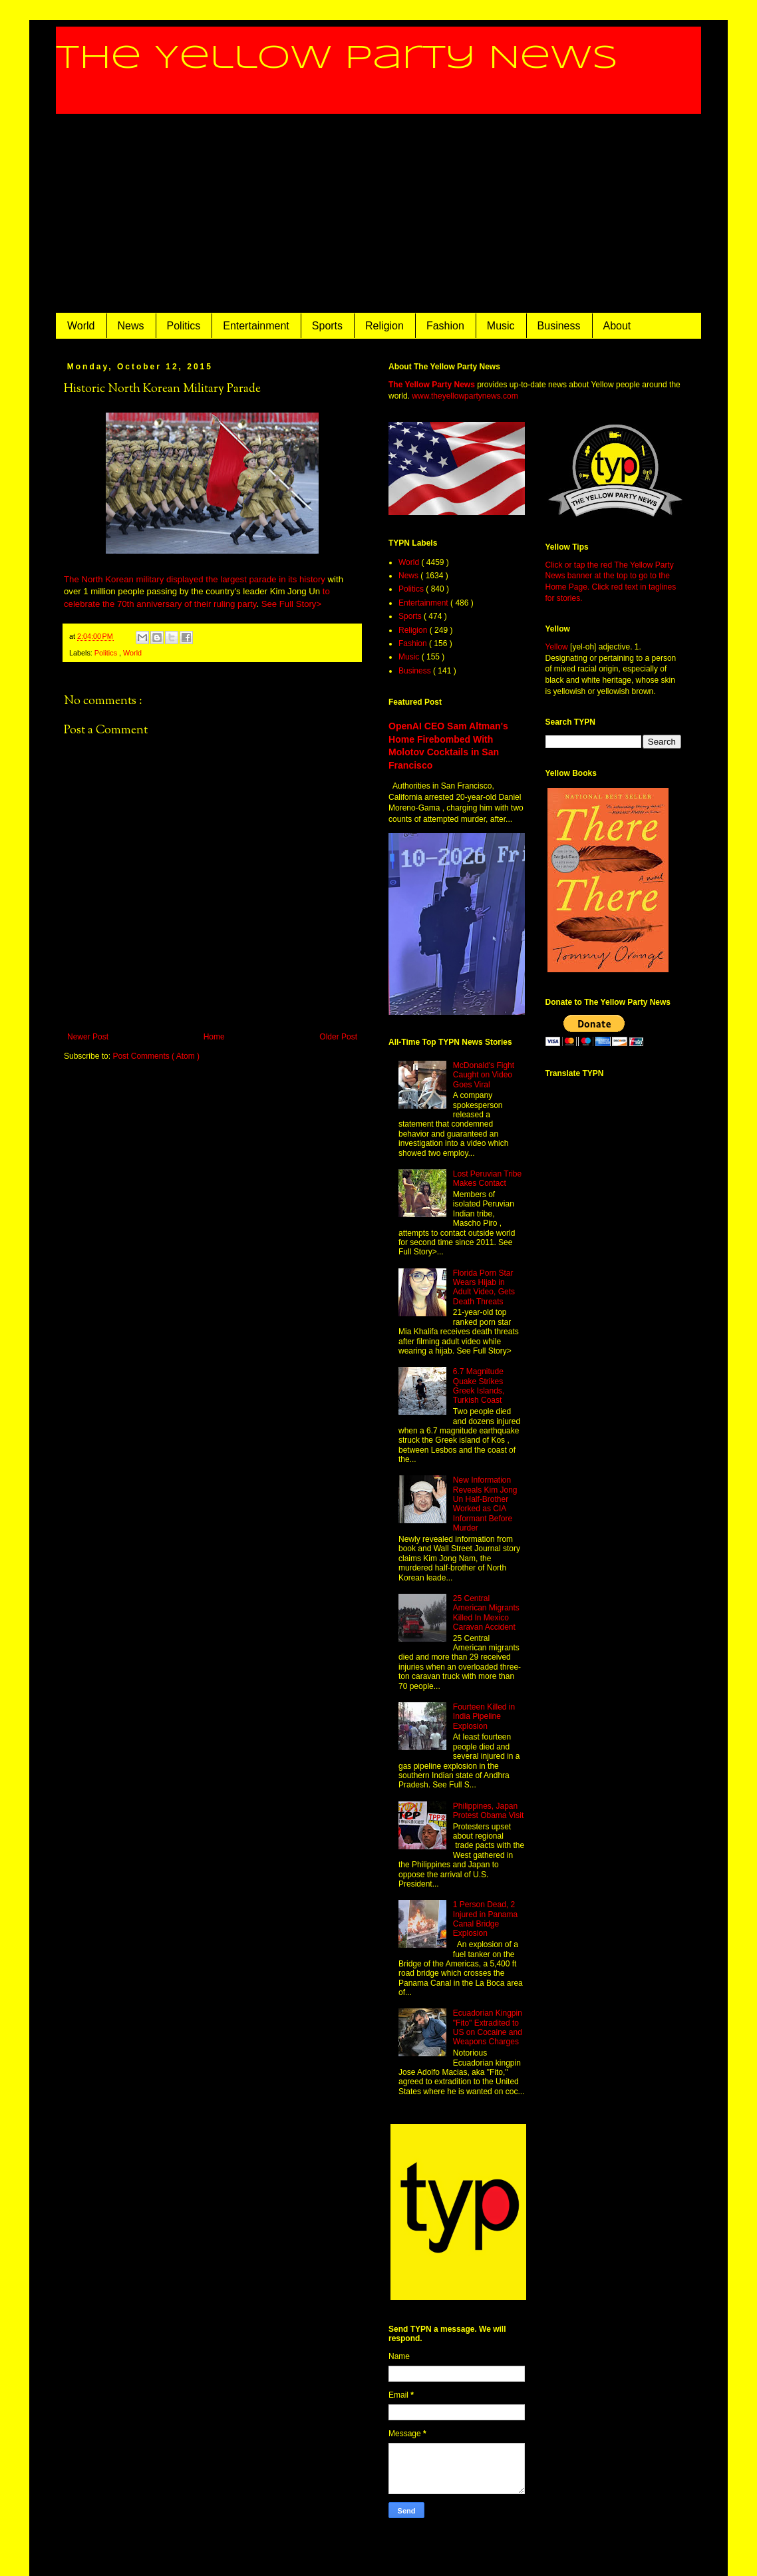 The height and width of the screenshot is (2576, 757). What do you see at coordinates (485, 1504) in the screenshot?
I see `New Information Reveals Kim Jong Un Half-Brother Worked as CIA Informant Before Murder` at bounding box center [485, 1504].